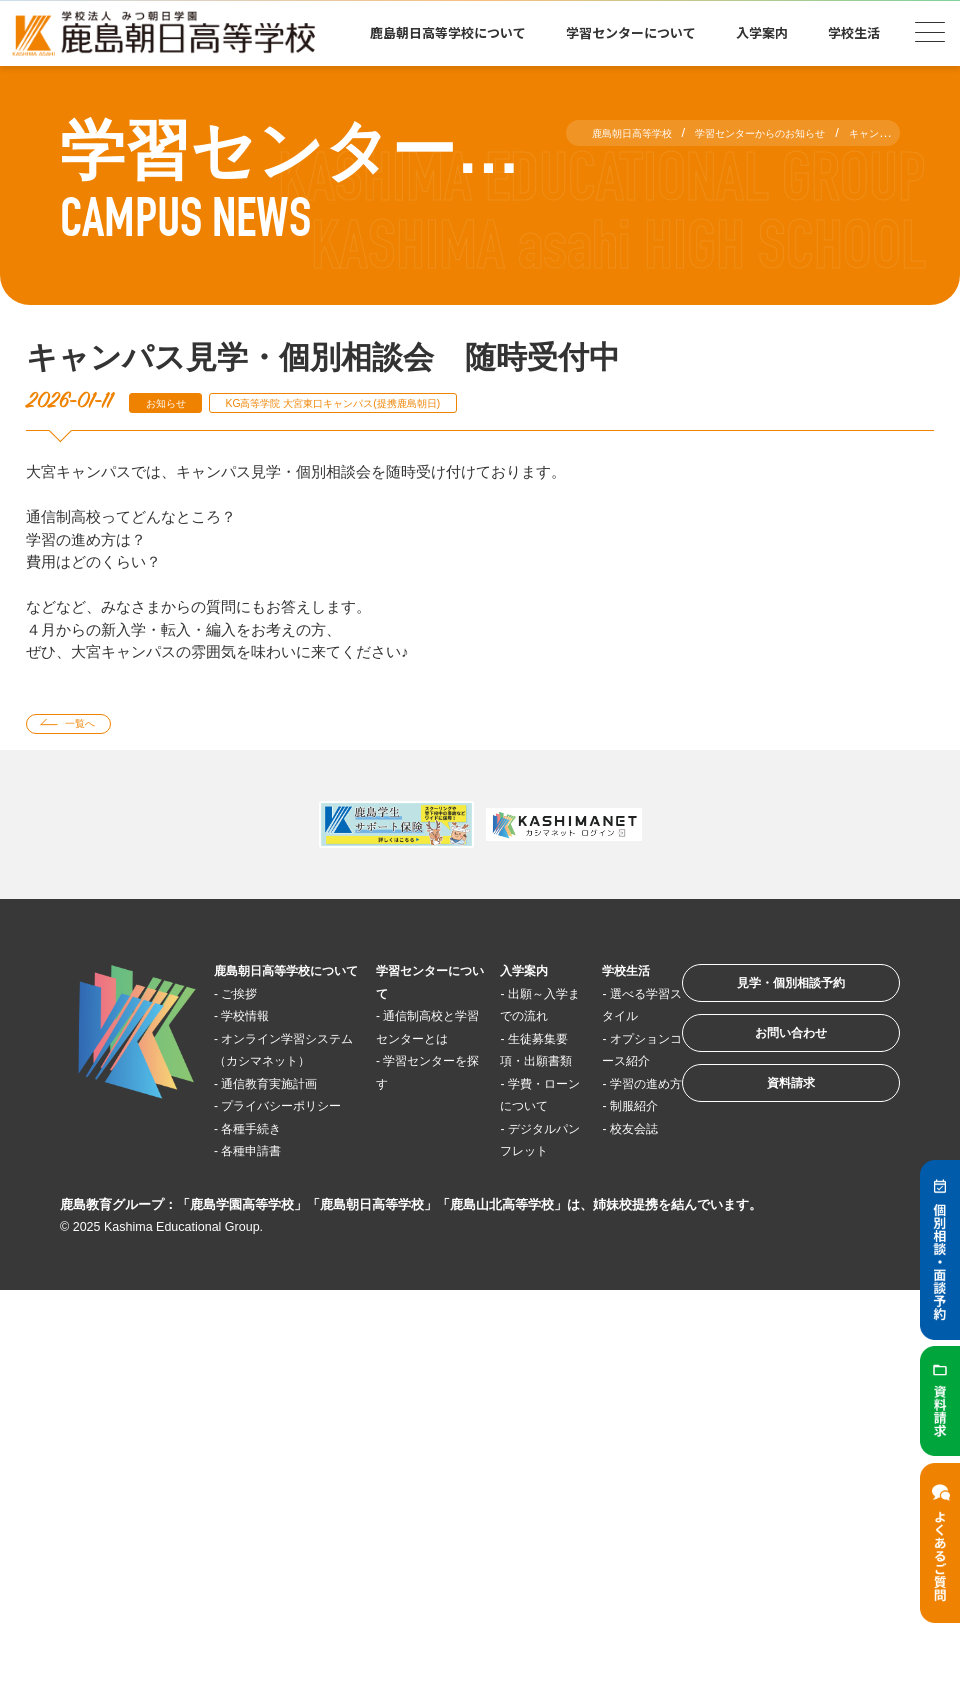 The height and width of the screenshot is (1689, 960). Describe the element at coordinates (504, 1226) in the screenshot. I see `デジタルパンフレット` at that location.